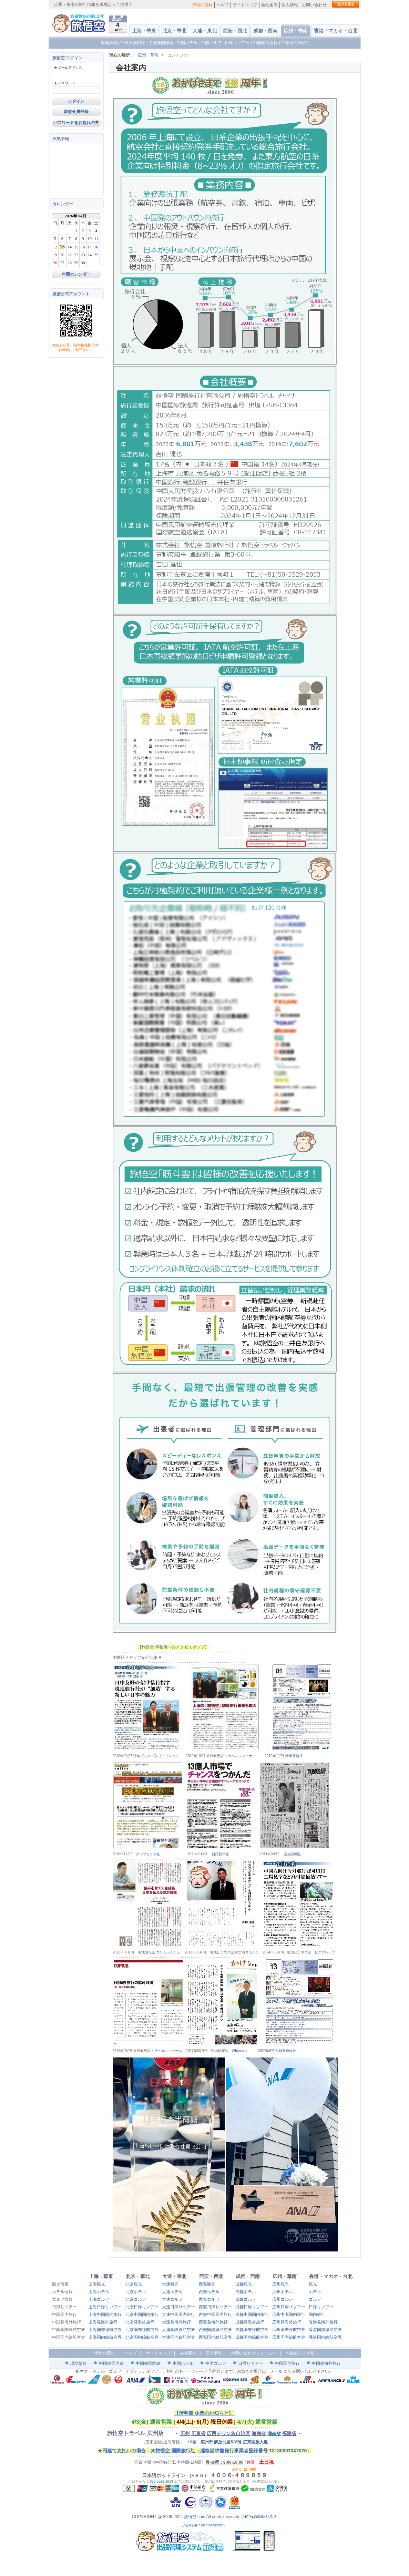 The height and width of the screenshot is (2576, 409). I want to click on 大連発海外旅行, so click(176, 2322).